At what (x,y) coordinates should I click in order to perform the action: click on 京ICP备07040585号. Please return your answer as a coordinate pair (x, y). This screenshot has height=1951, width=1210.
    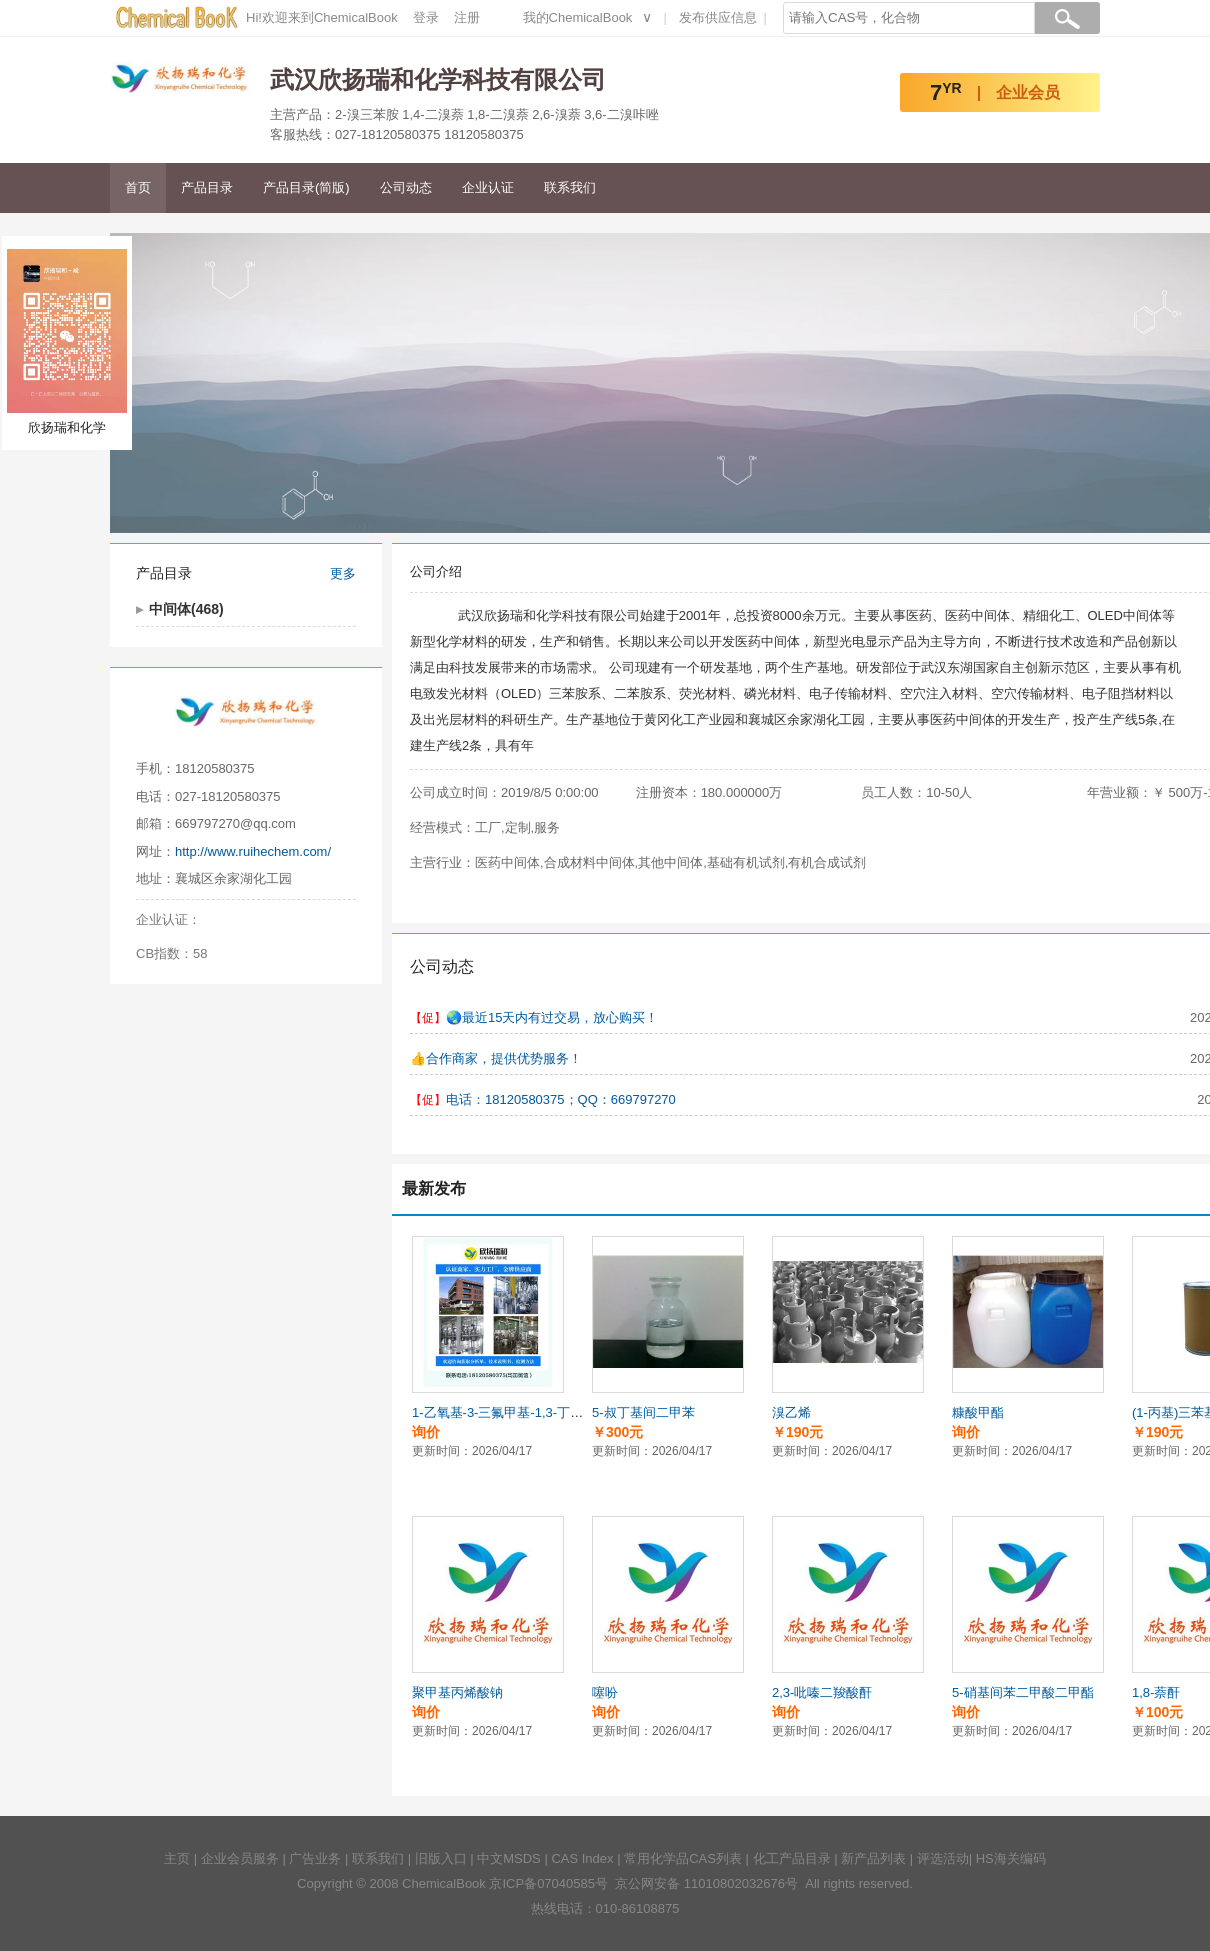
    Looking at the image, I should click on (548, 1883).